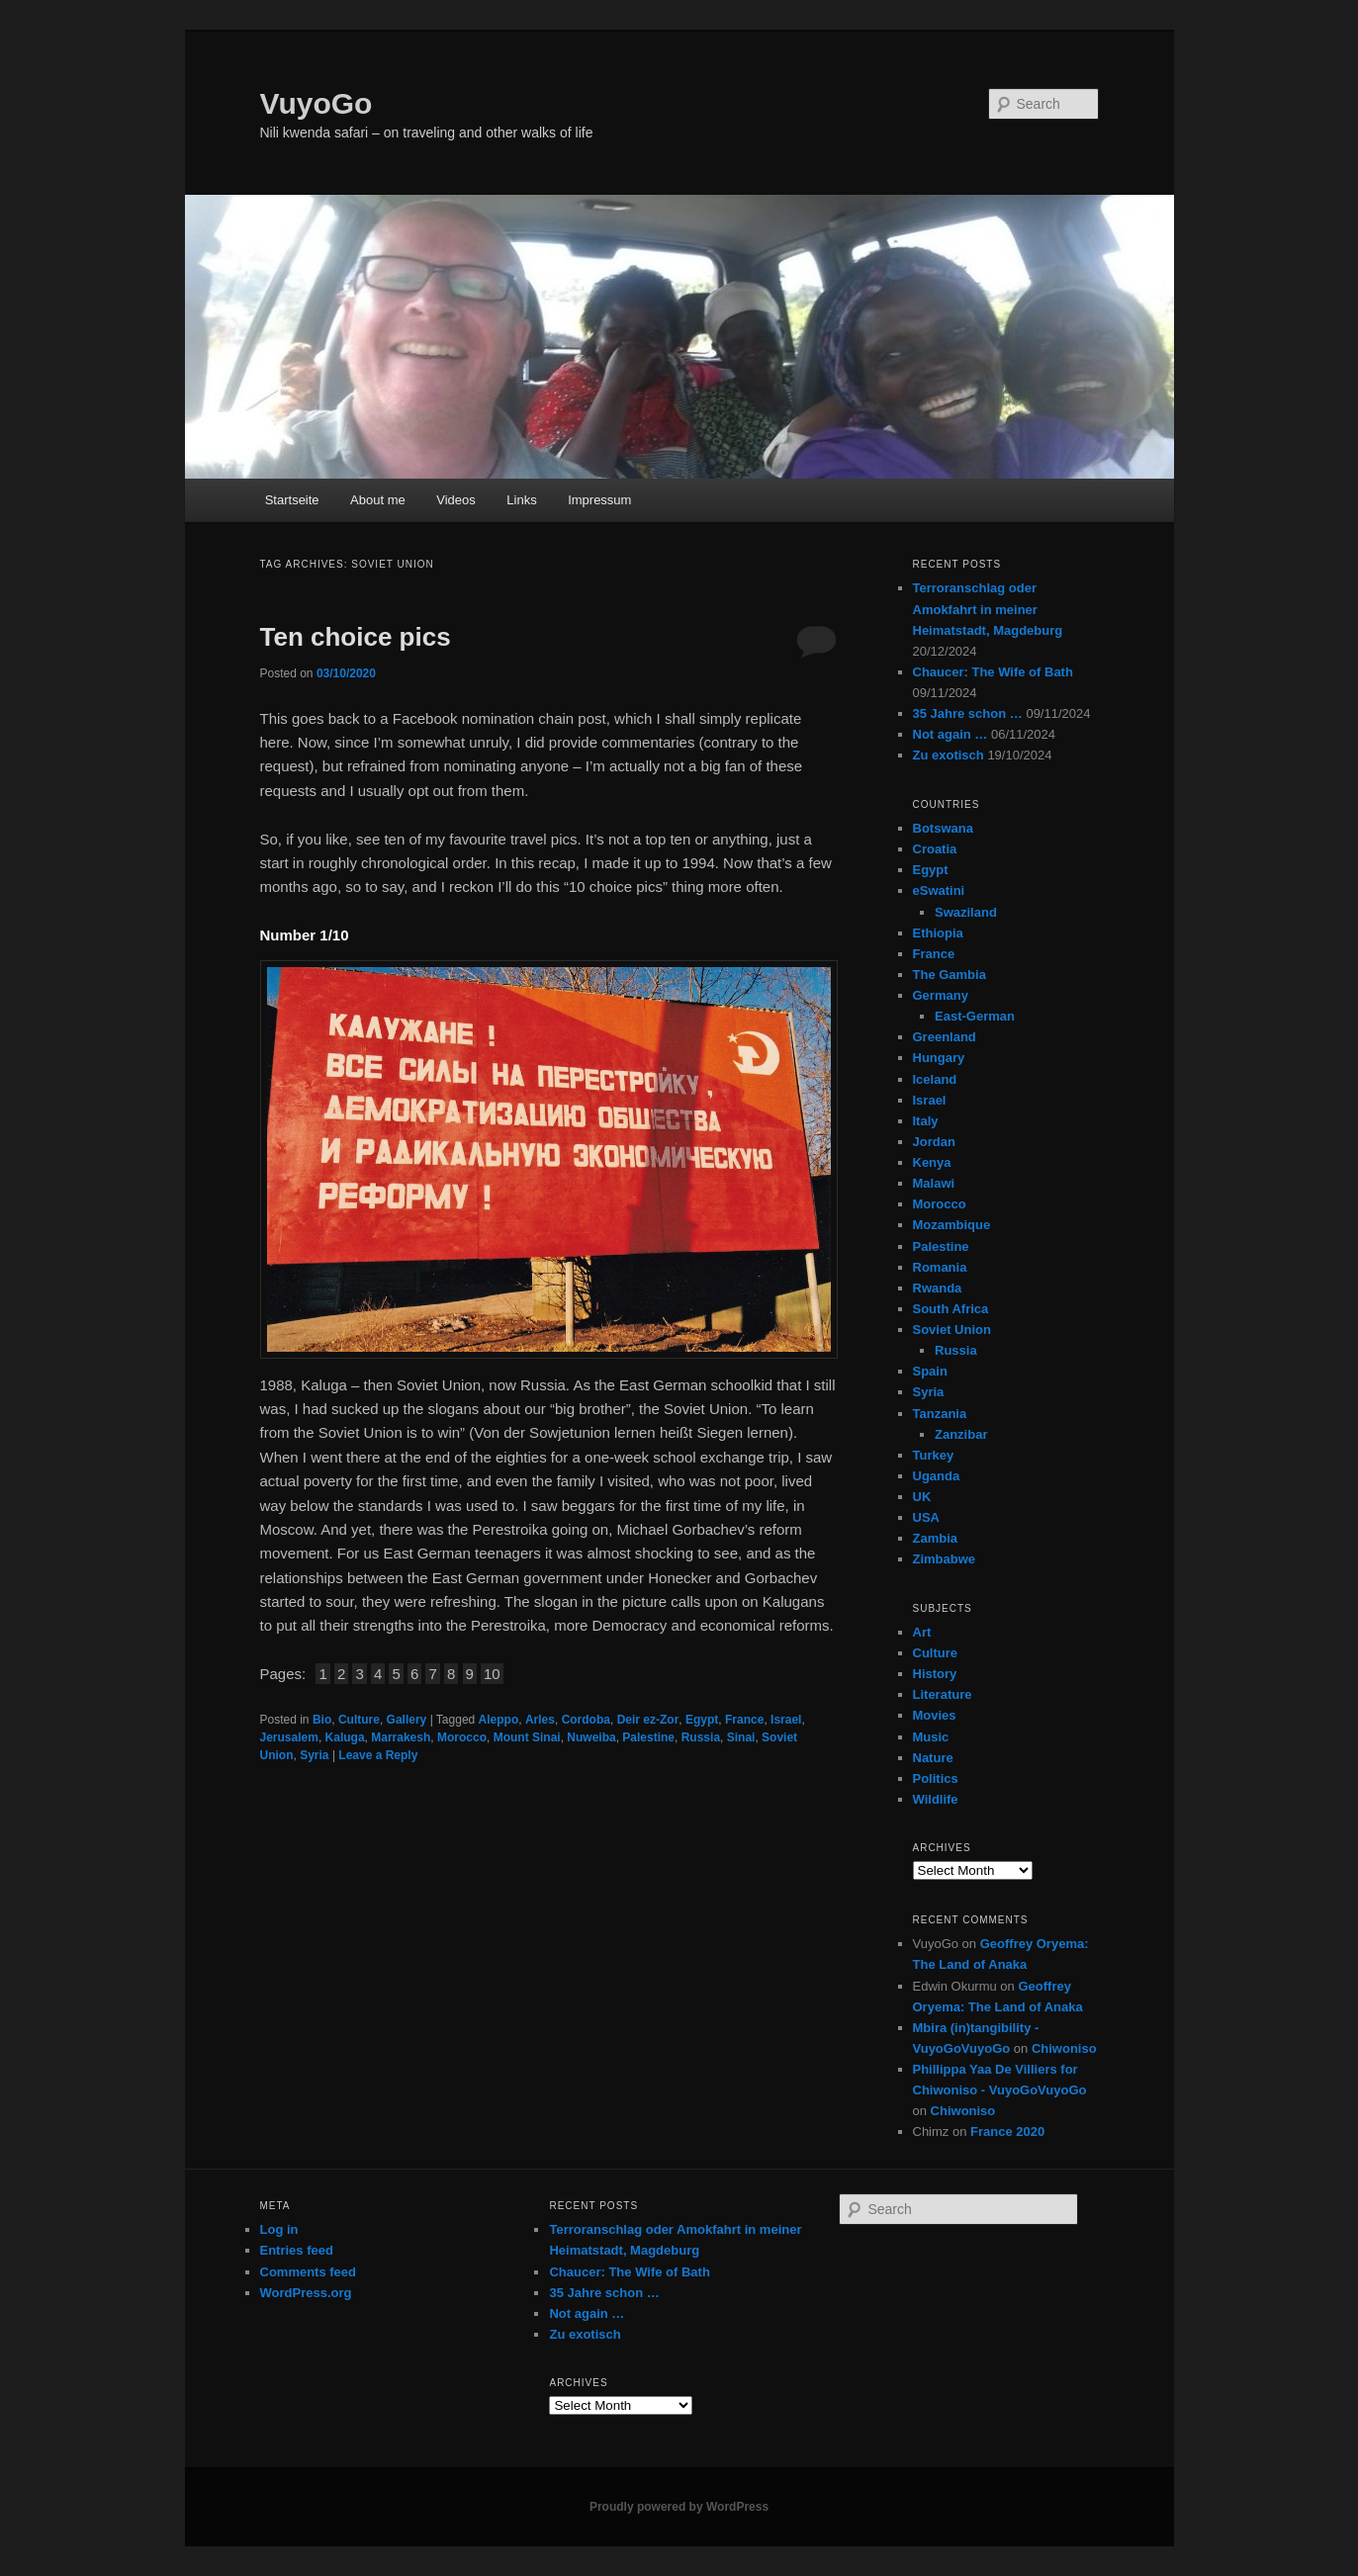  Describe the element at coordinates (407, 1720) in the screenshot. I see `Gallery` at that location.